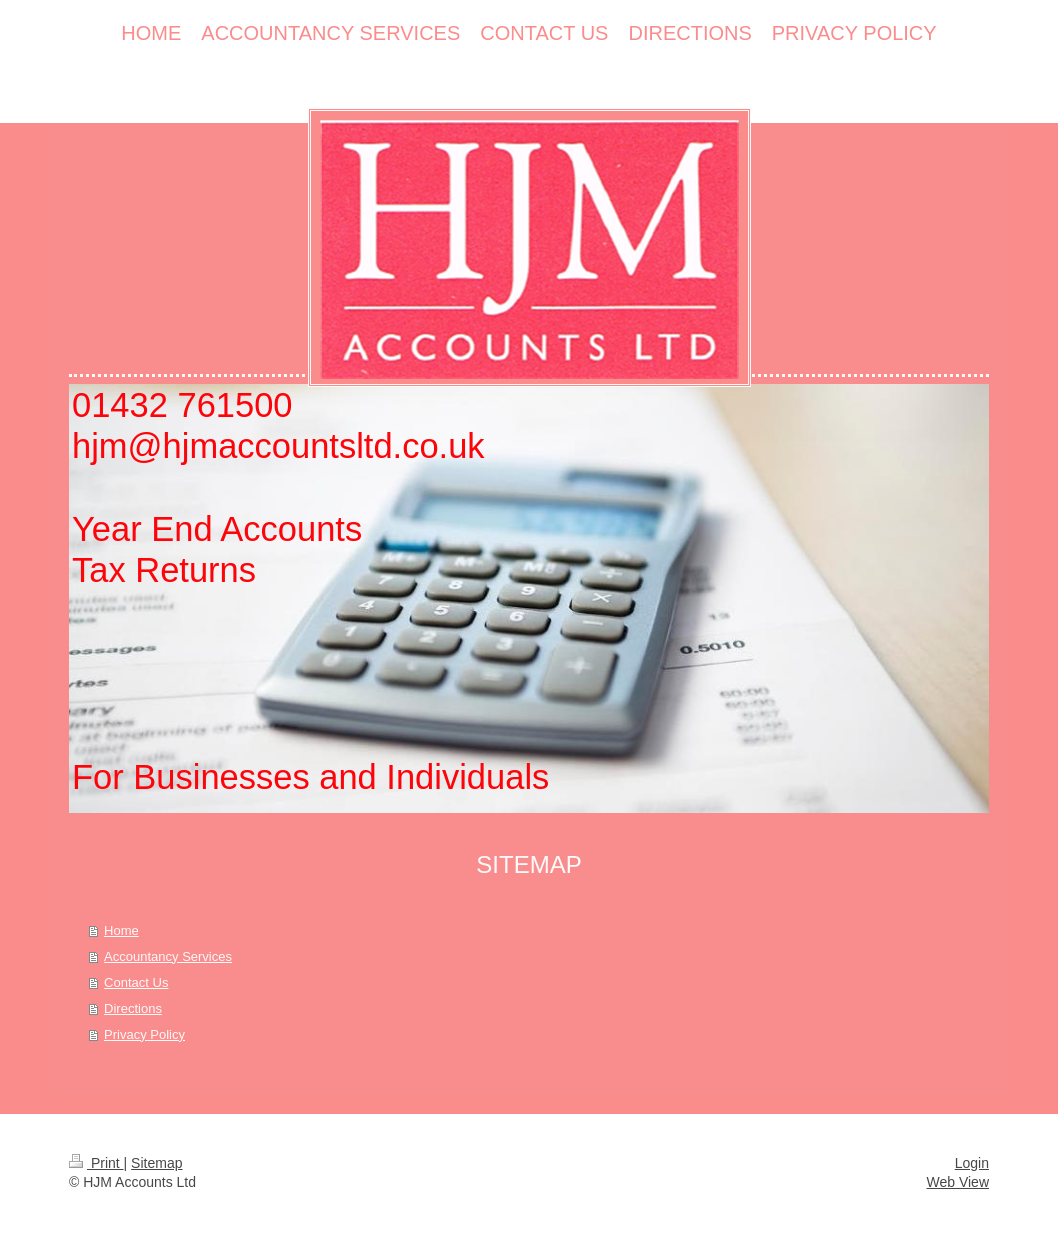 This screenshot has height=1233, width=1058. I want to click on Print, so click(96, 1163).